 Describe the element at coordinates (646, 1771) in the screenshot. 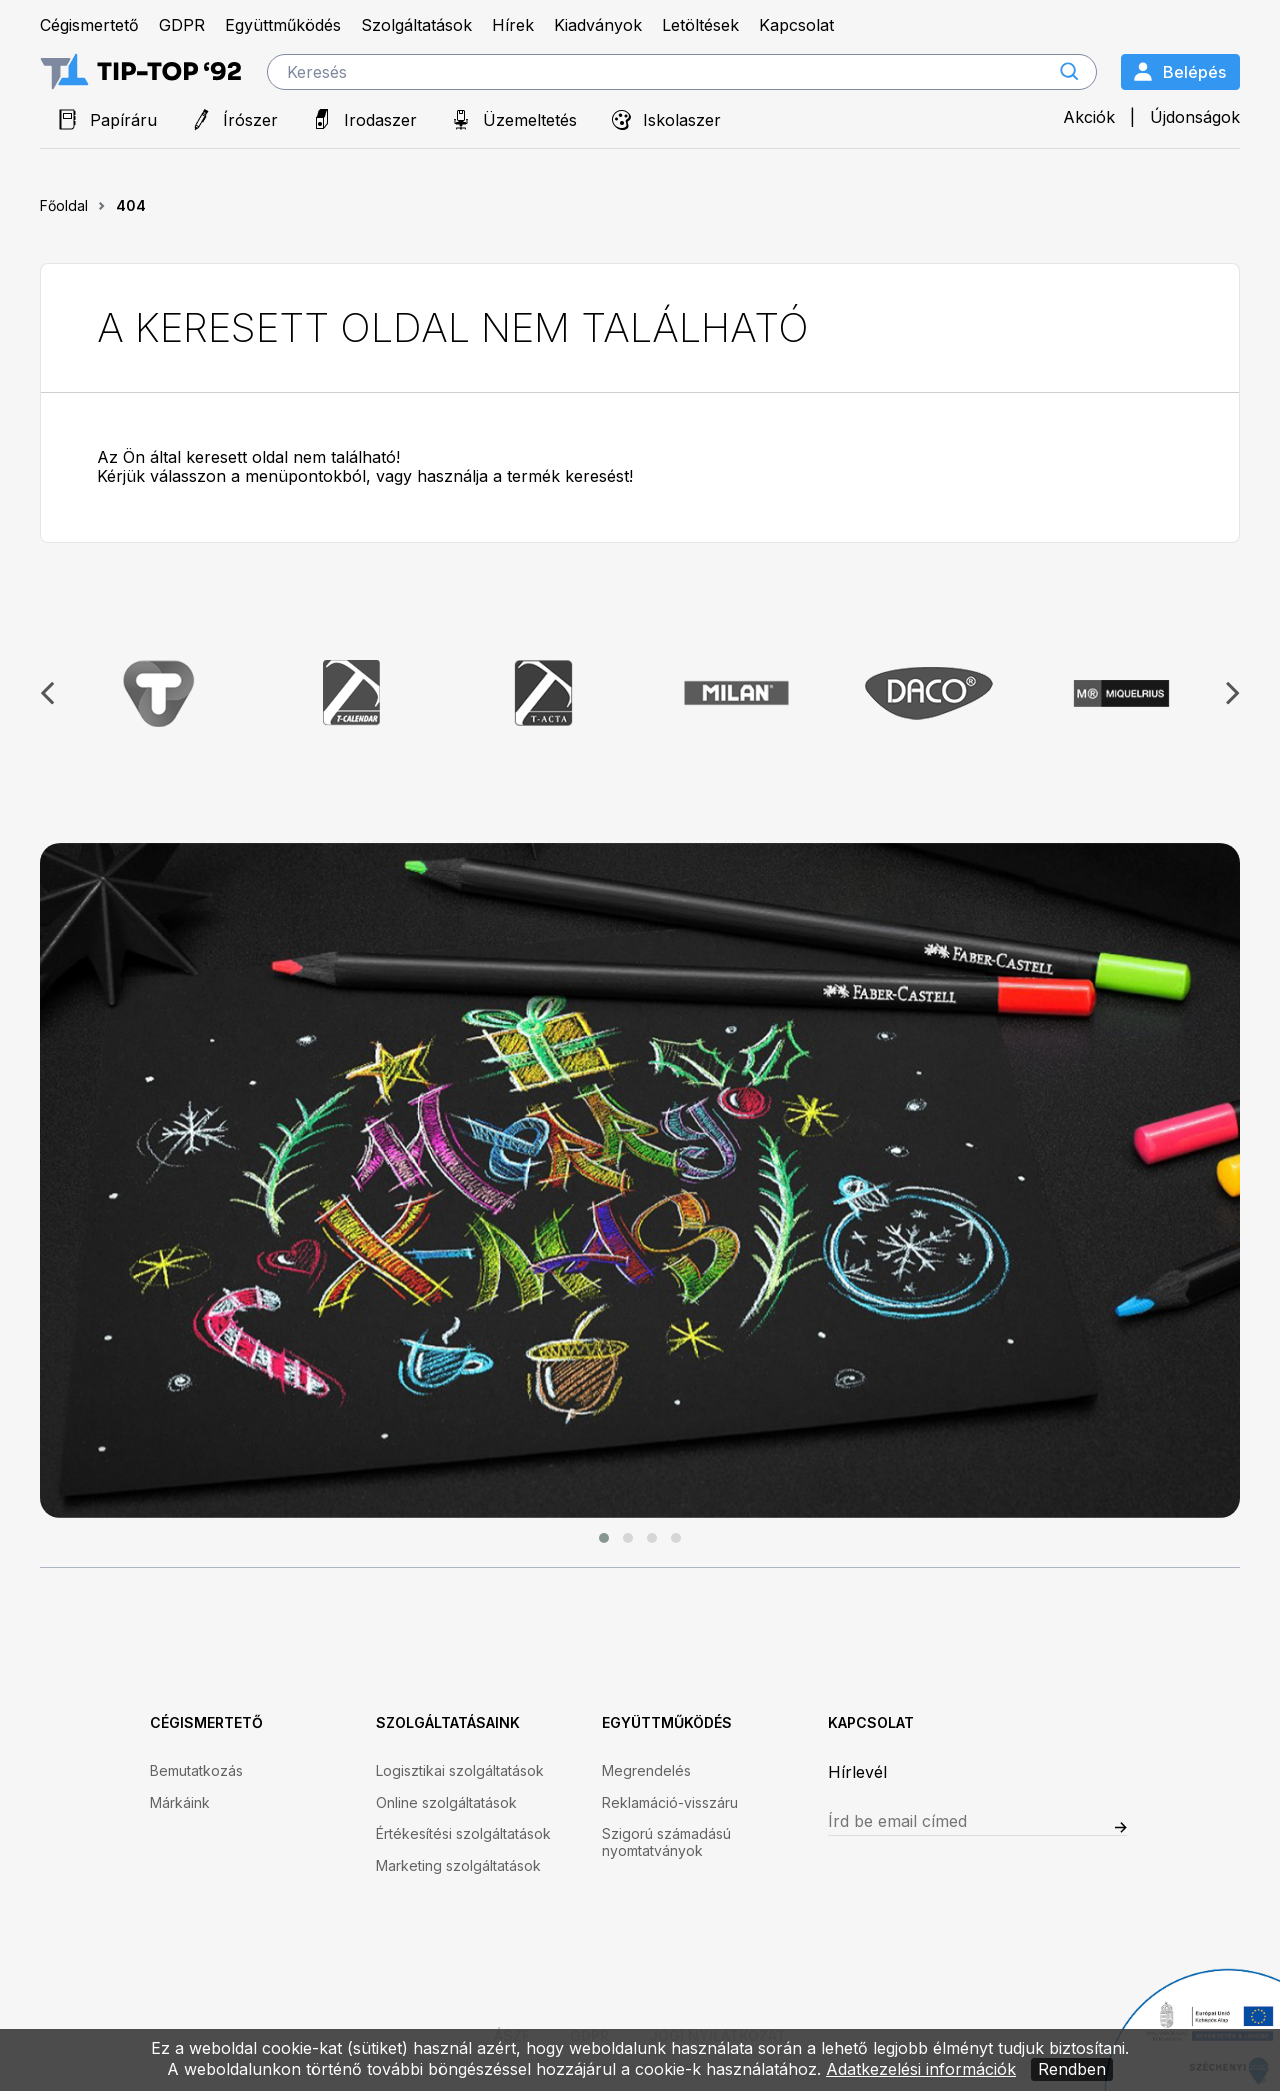

I see `Megrendelés` at that location.